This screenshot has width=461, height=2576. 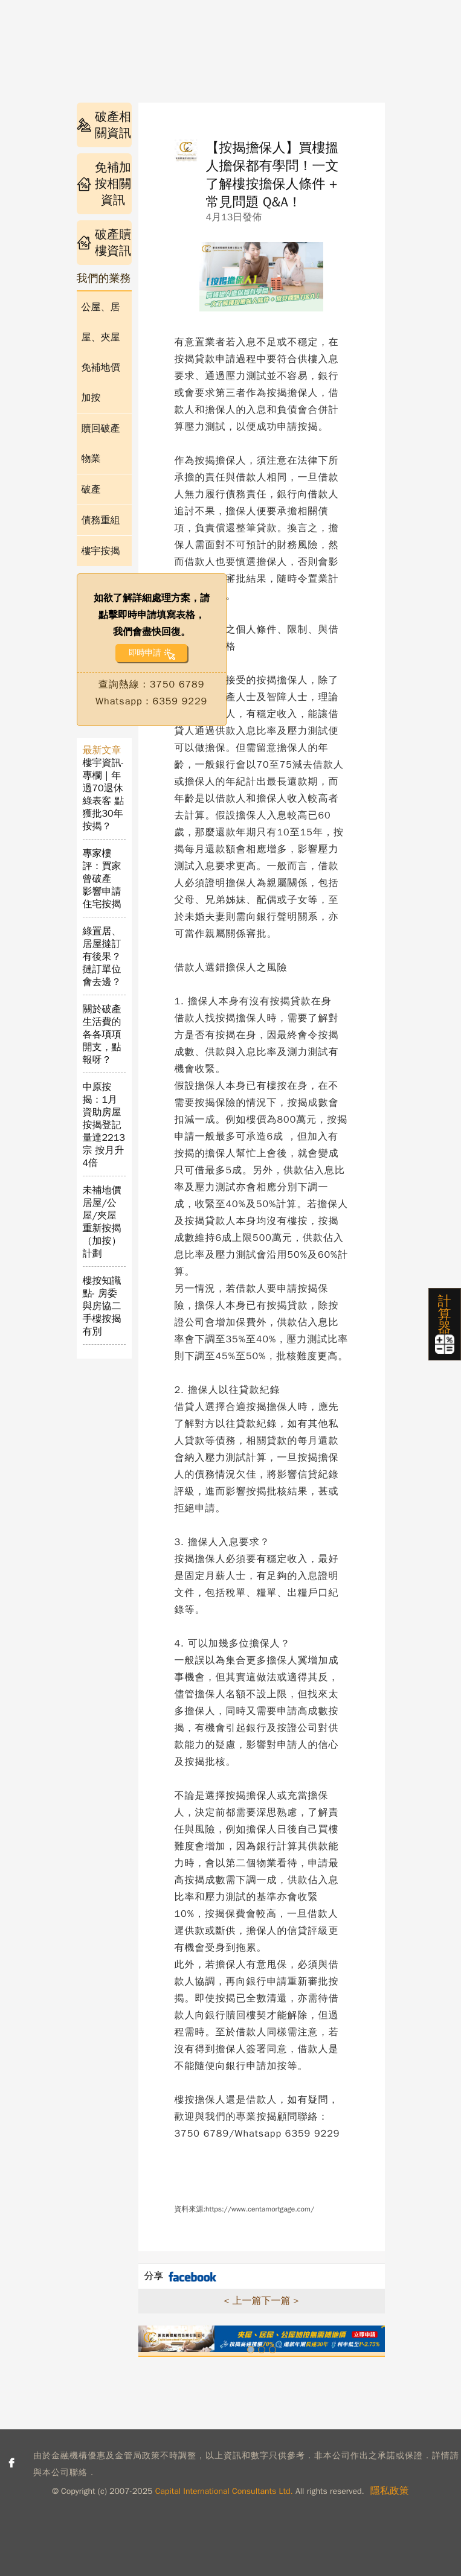 What do you see at coordinates (104, 184) in the screenshot?
I see `免補加按相關資訊` at bounding box center [104, 184].